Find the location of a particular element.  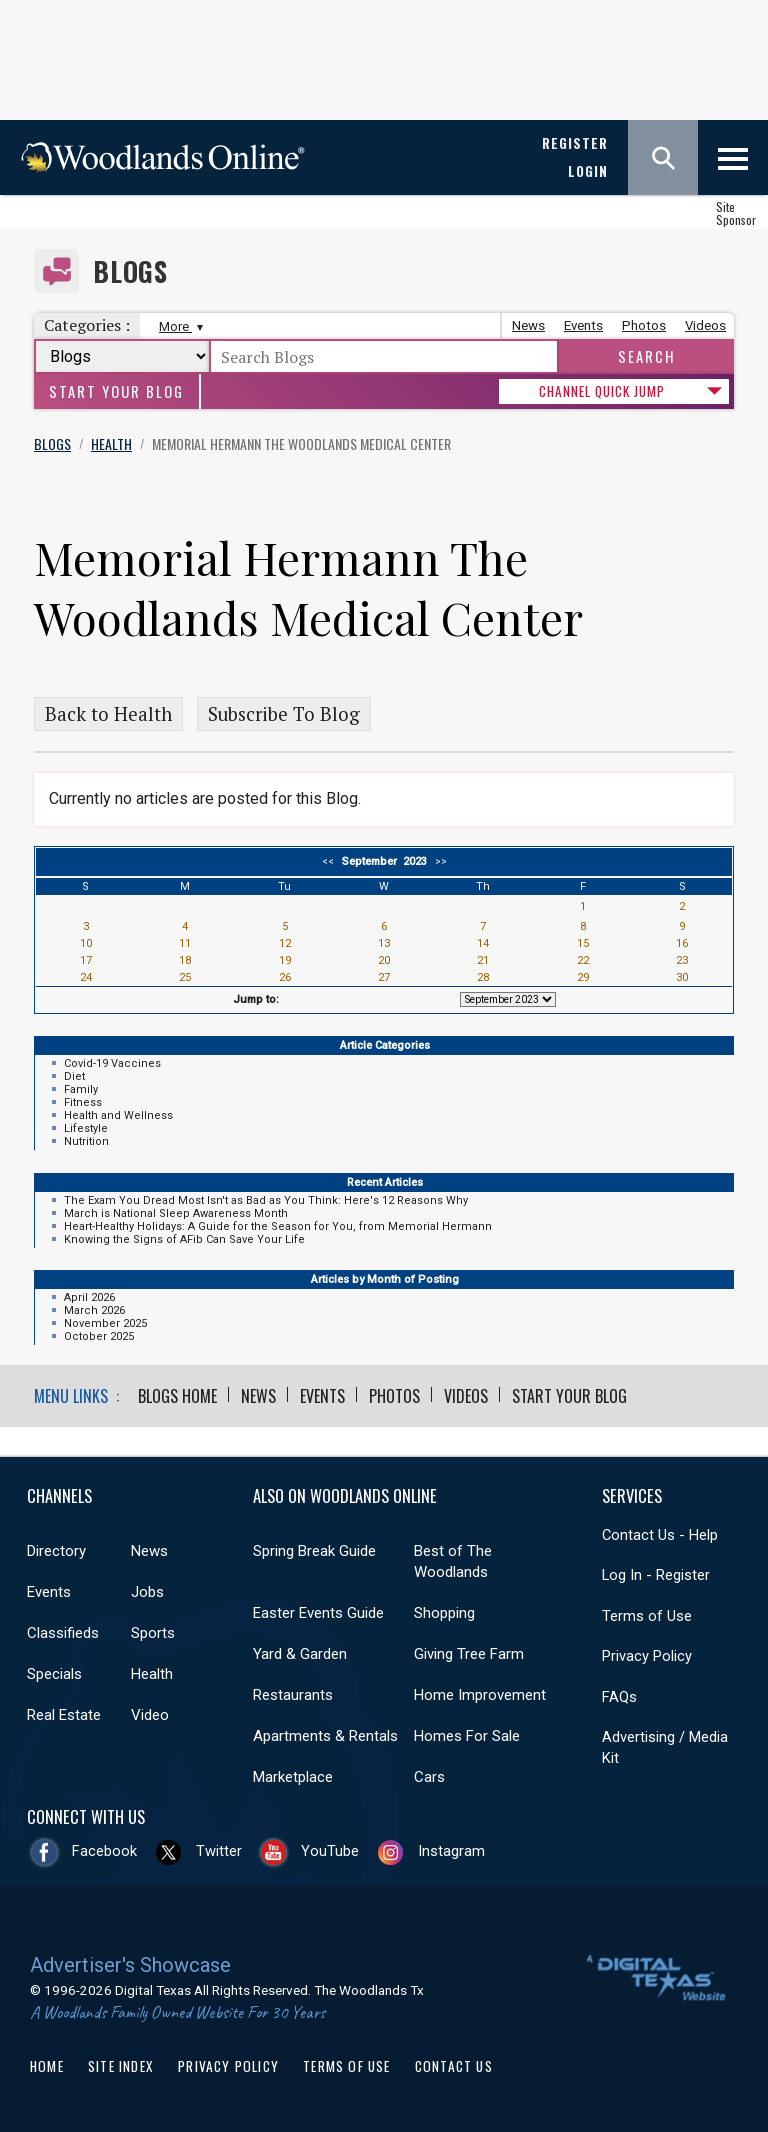

March 2026 is located at coordinates (94, 1310).